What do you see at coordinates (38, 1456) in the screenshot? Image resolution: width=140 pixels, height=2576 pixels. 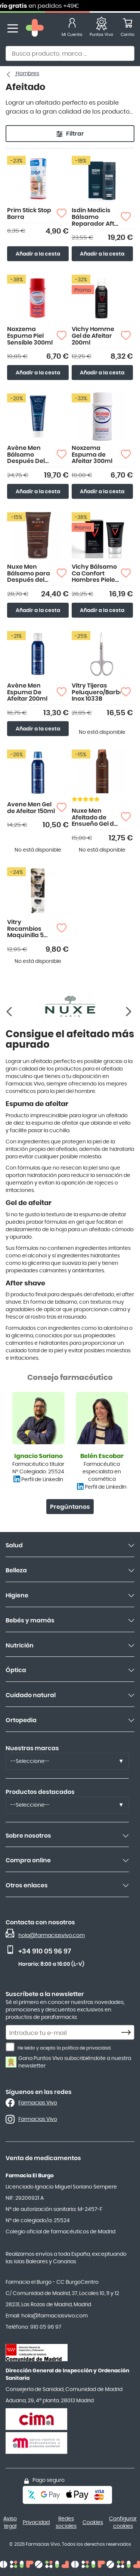 I see `Ignacio Soriano` at bounding box center [38, 1456].